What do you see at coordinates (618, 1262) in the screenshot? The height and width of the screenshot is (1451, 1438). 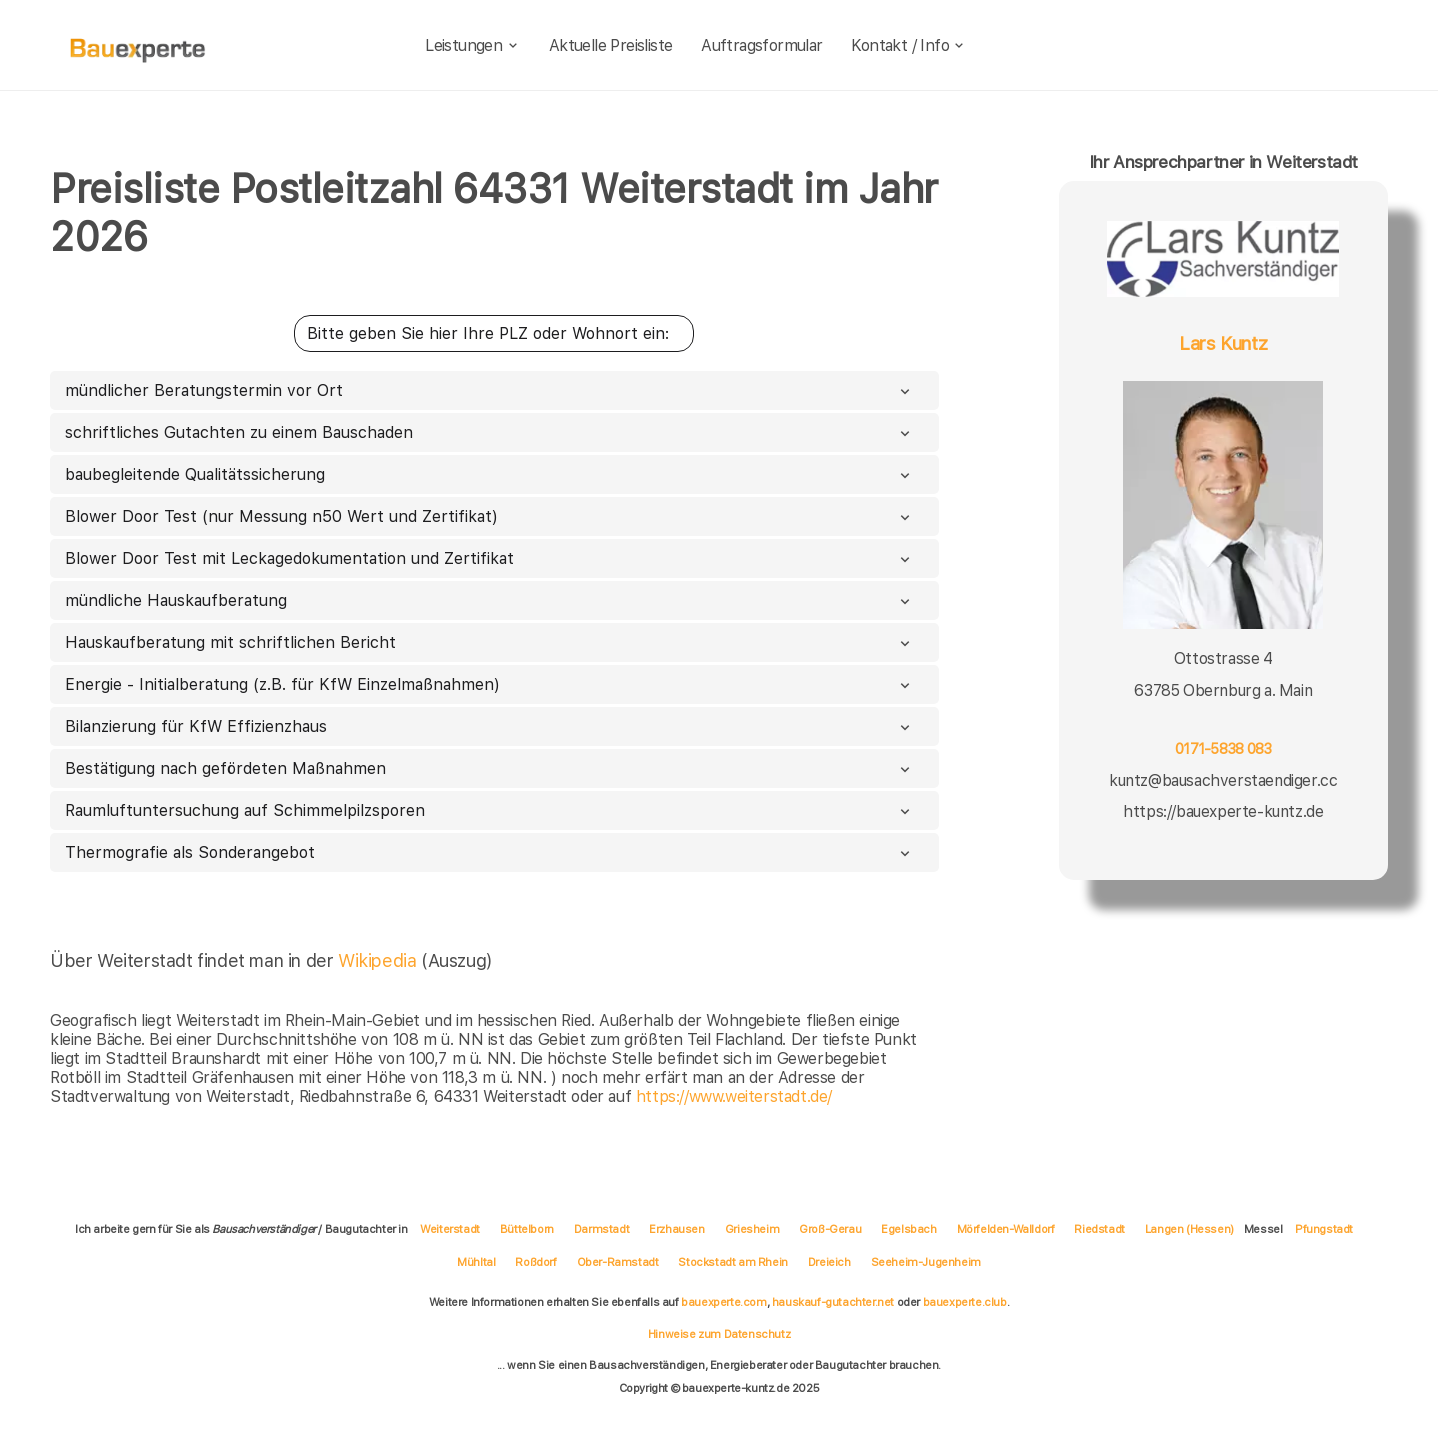 I see `Ober-Ramstadt` at bounding box center [618, 1262].